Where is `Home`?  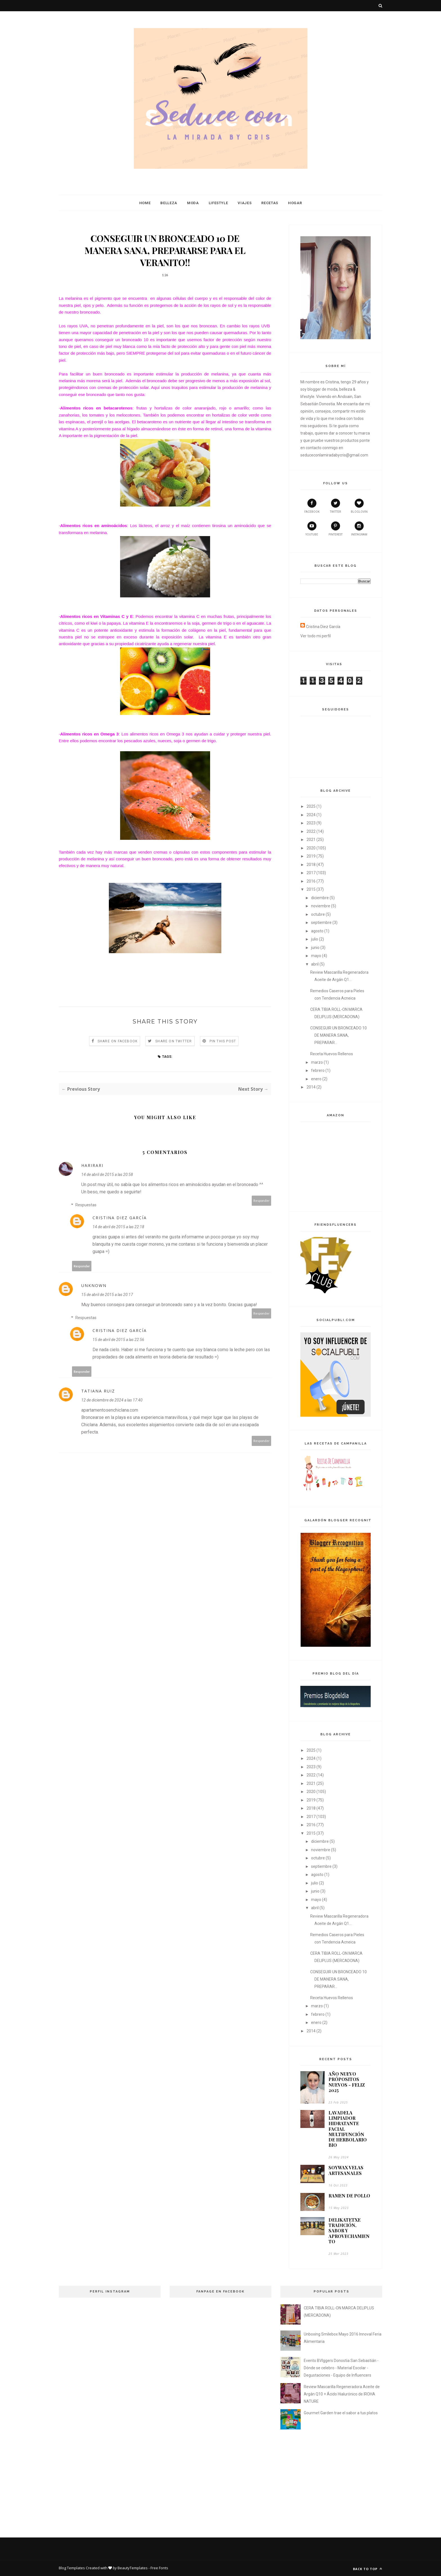
Home is located at coordinates (145, 203).